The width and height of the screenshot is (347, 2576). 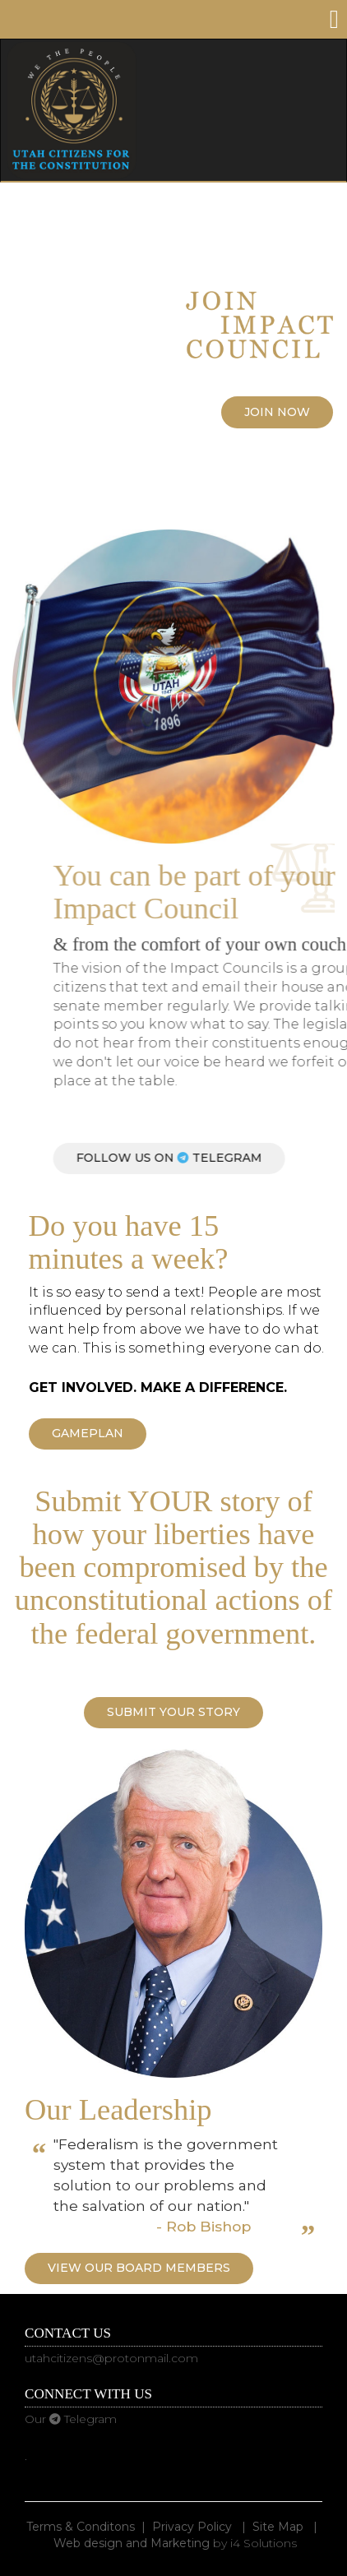 I want to click on Terms & Conditons, so click(x=80, y=2526).